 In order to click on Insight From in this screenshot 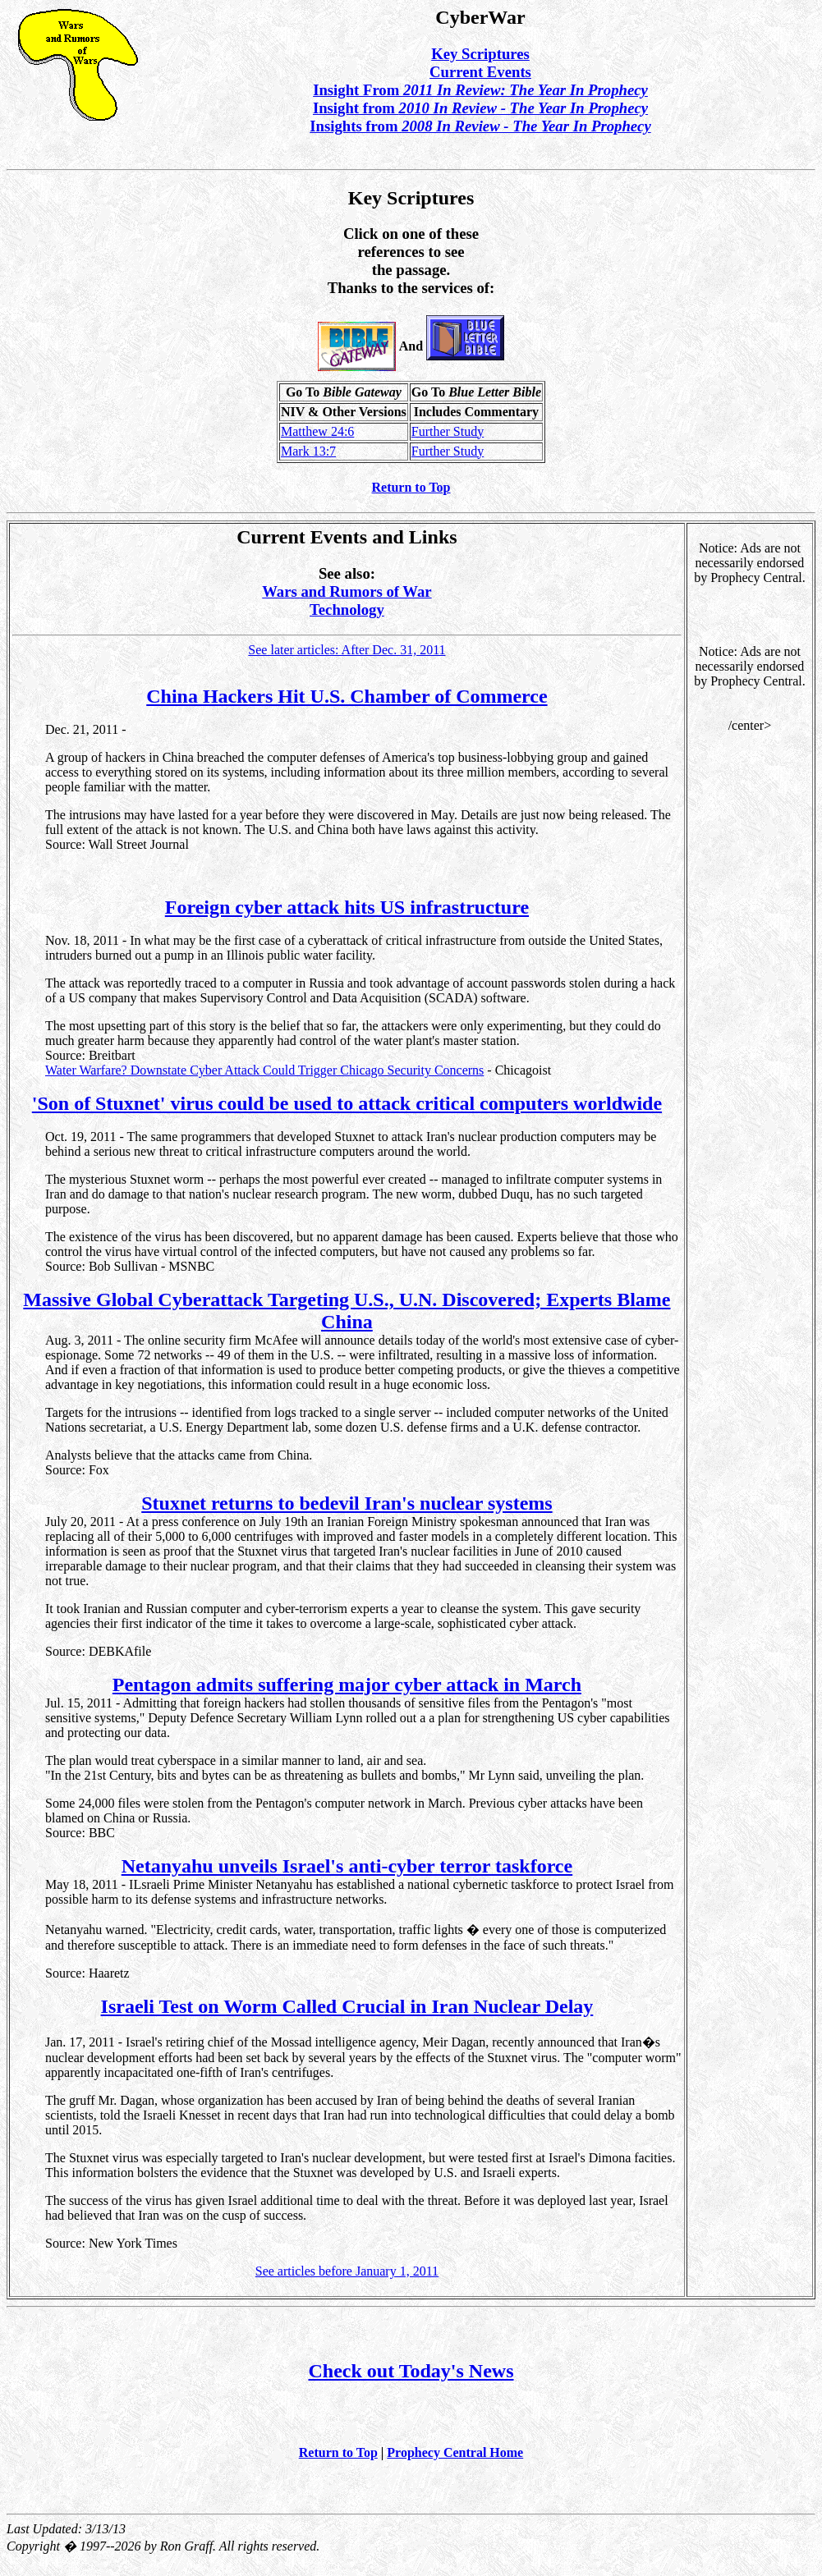, I will do `click(480, 90)`.